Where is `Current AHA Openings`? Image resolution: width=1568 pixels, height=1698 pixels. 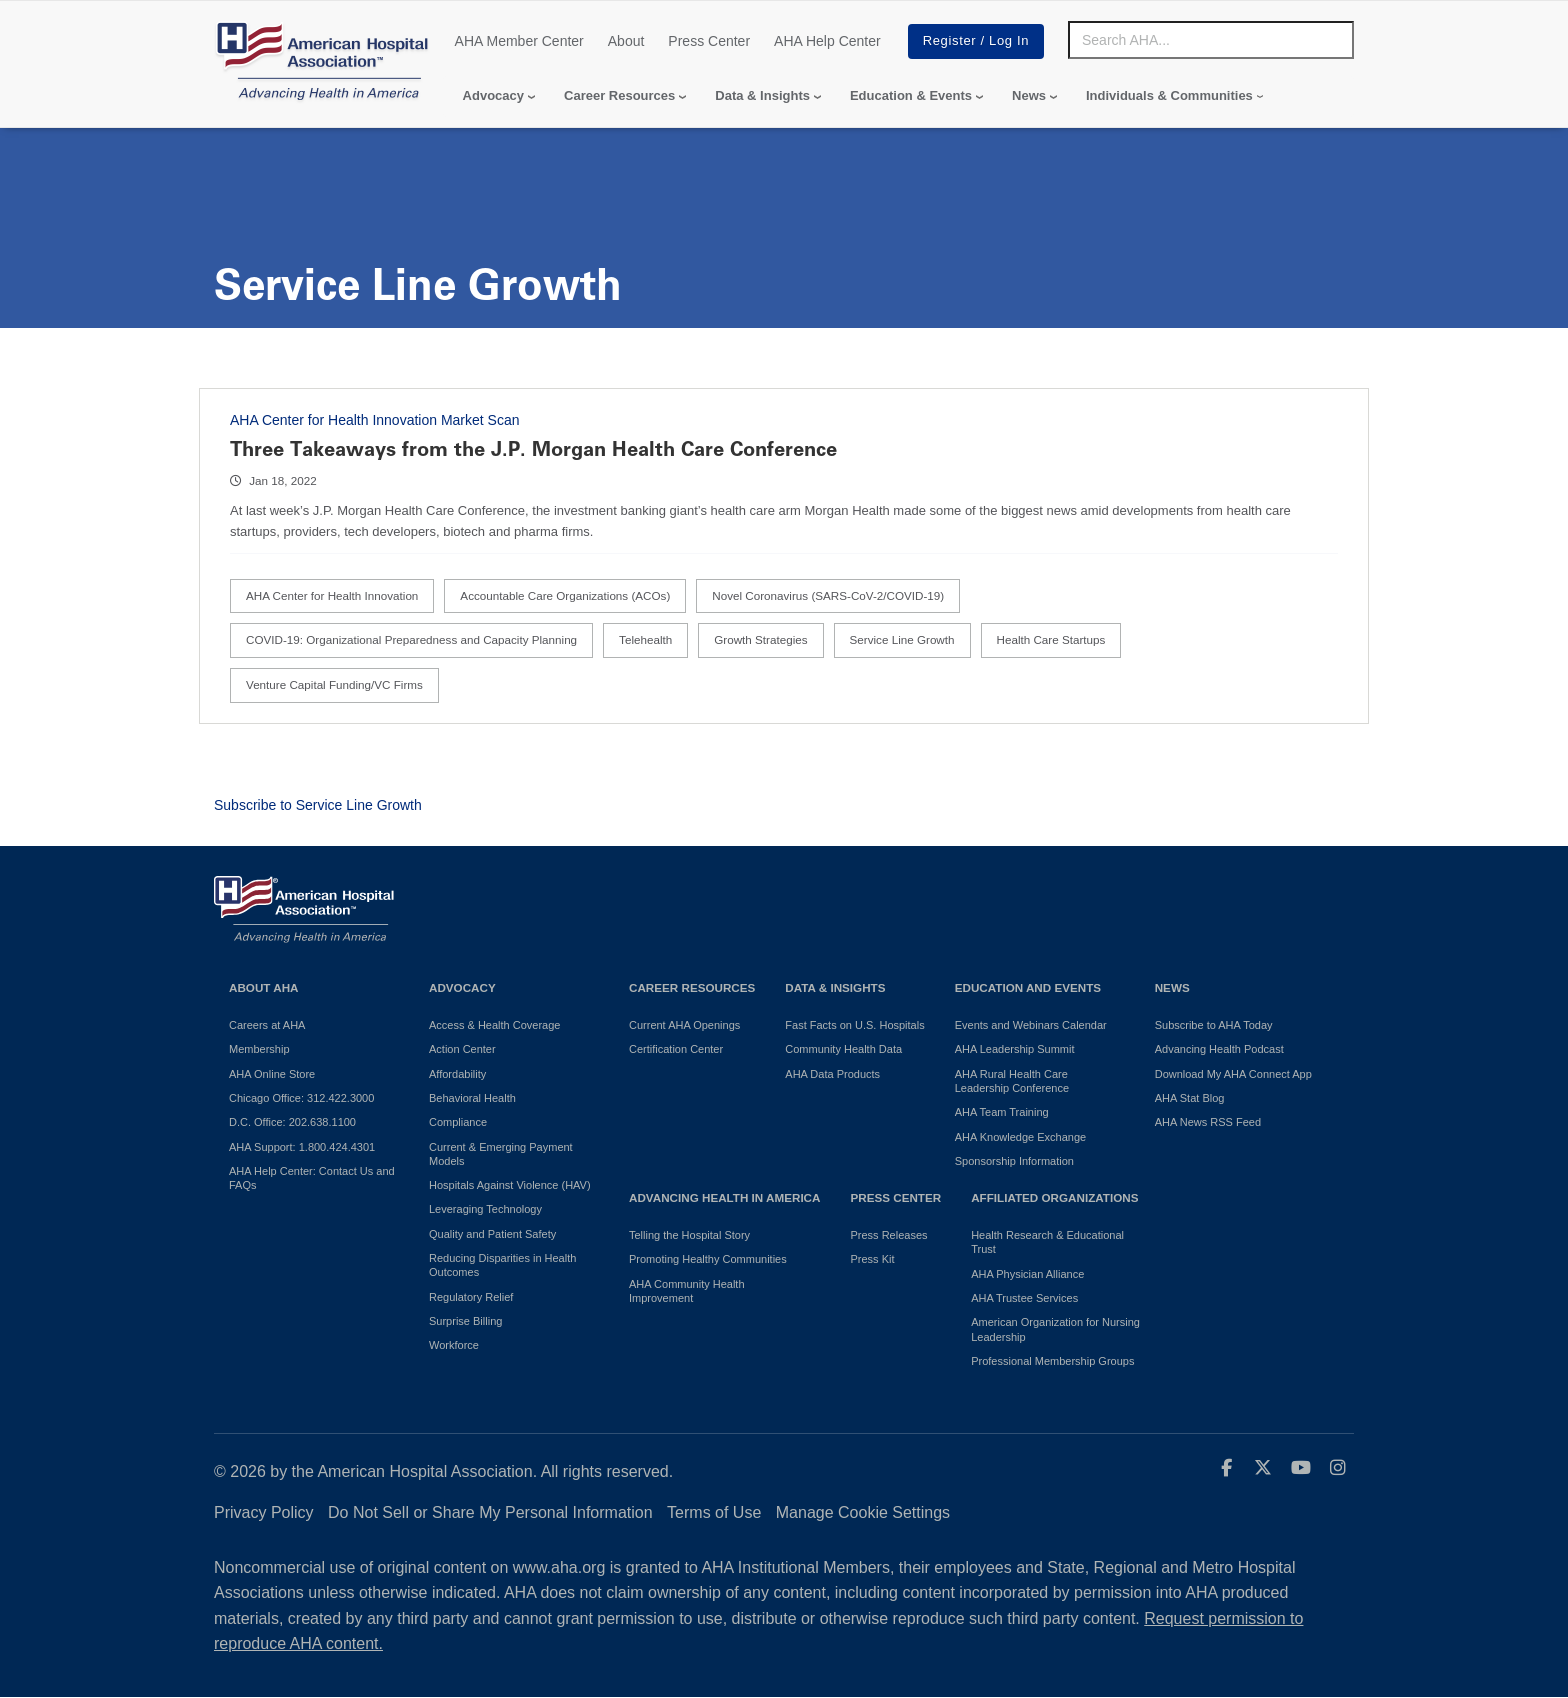
Current AHA Openings is located at coordinates (684, 1025).